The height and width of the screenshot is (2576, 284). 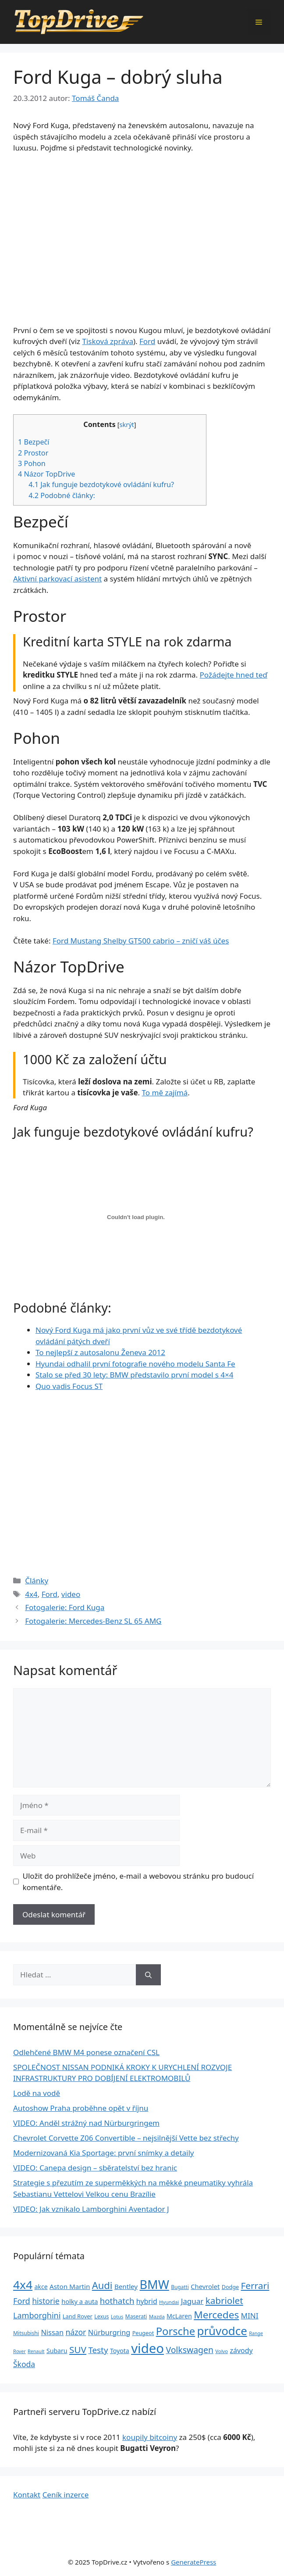 What do you see at coordinates (102, 2285) in the screenshot?
I see `Audi [Audi (111 položek)]` at bounding box center [102, 2285].